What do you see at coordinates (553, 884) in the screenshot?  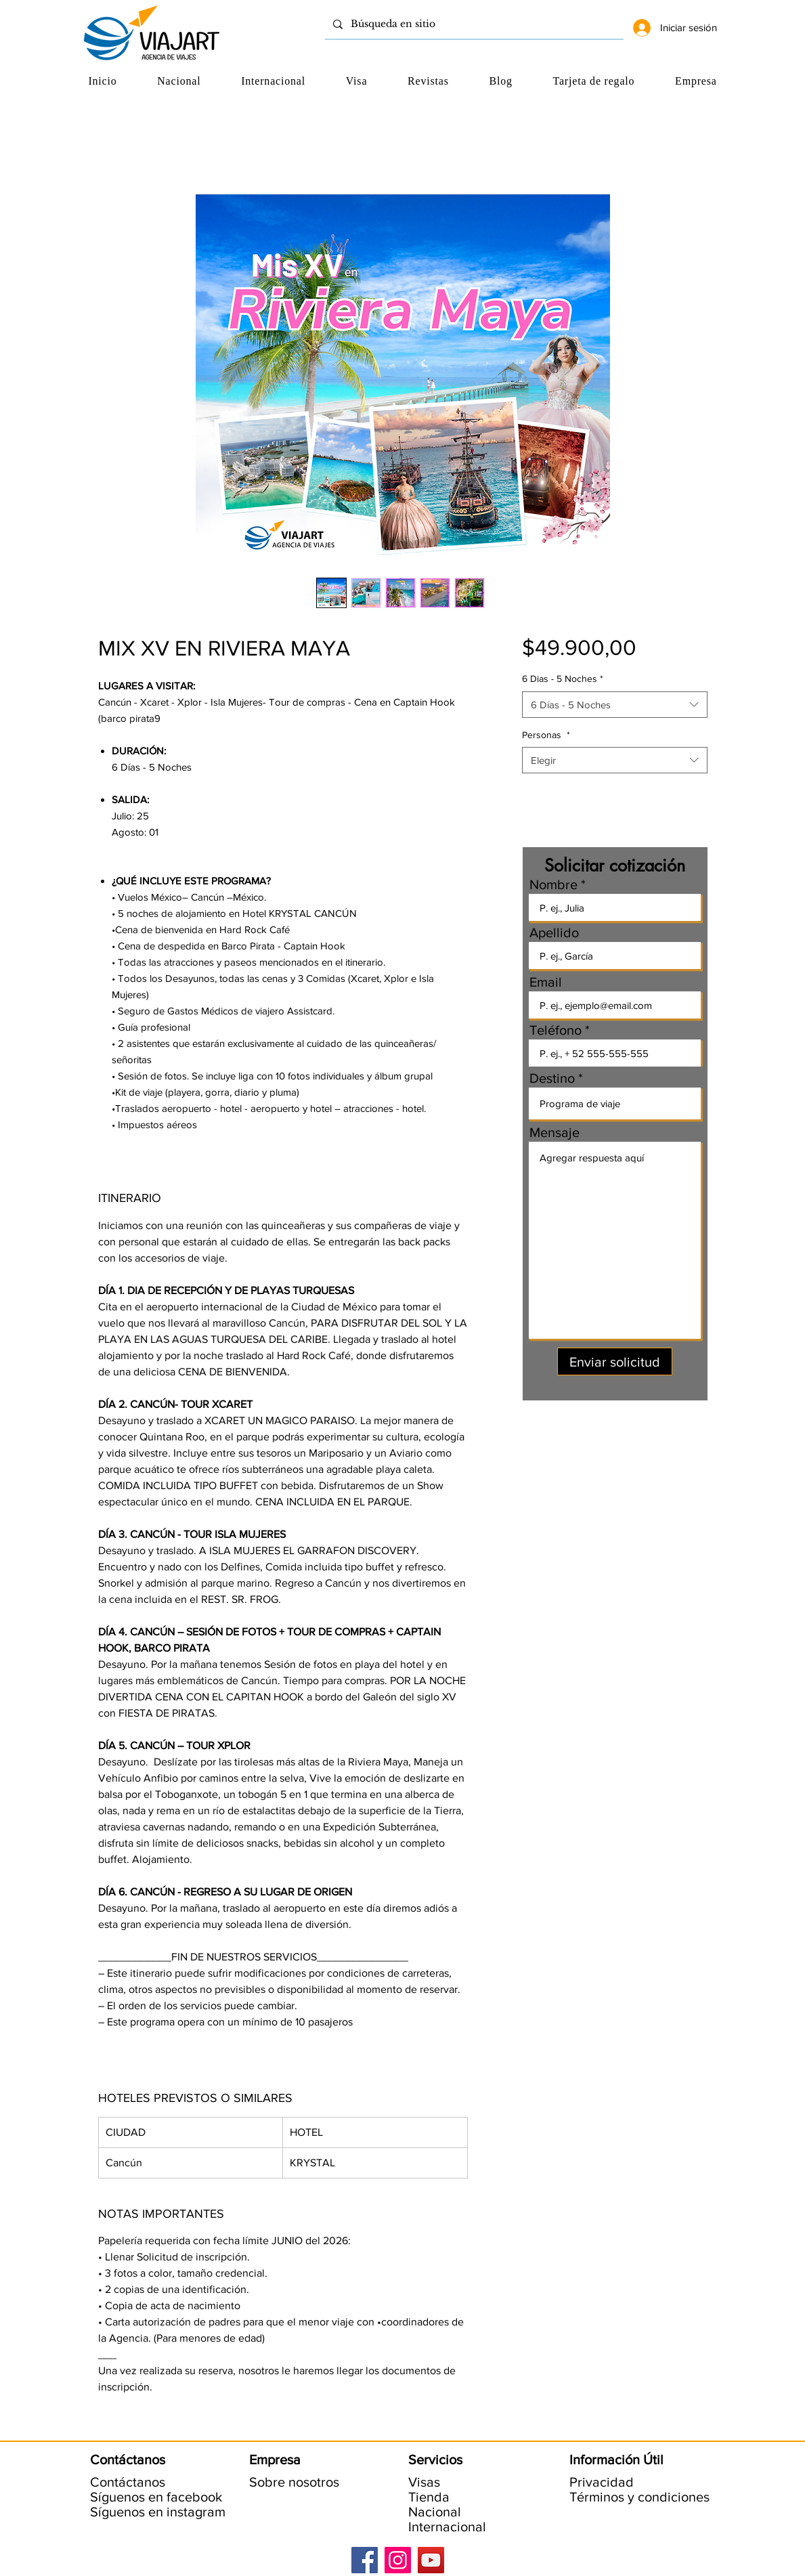 I see `Nombre` at bounding box center [553, 884].